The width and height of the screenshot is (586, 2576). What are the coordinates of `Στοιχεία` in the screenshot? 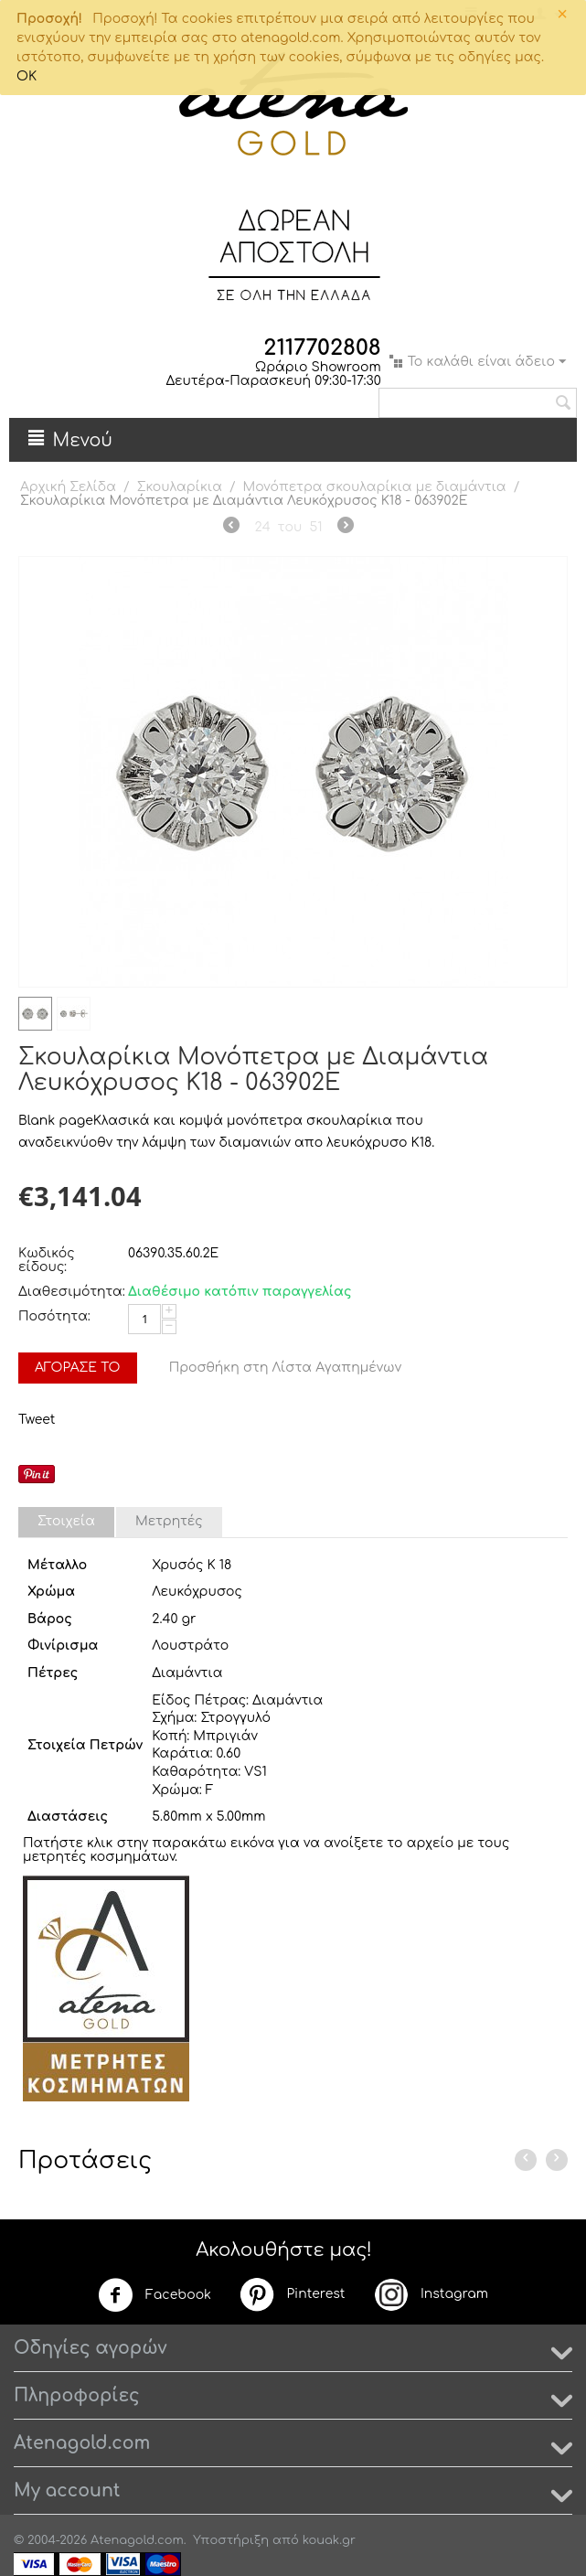 It's located at (66, 1521).